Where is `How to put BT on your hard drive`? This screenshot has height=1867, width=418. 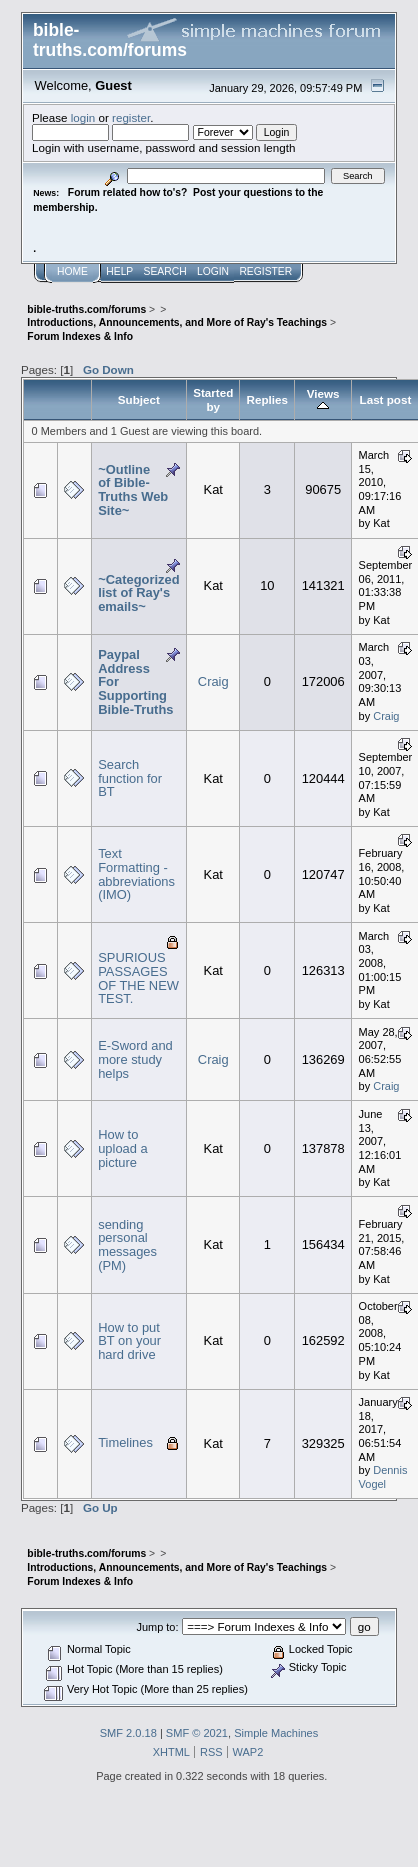 How to put BT on your hard drive is located at coordinates (129, 1341).